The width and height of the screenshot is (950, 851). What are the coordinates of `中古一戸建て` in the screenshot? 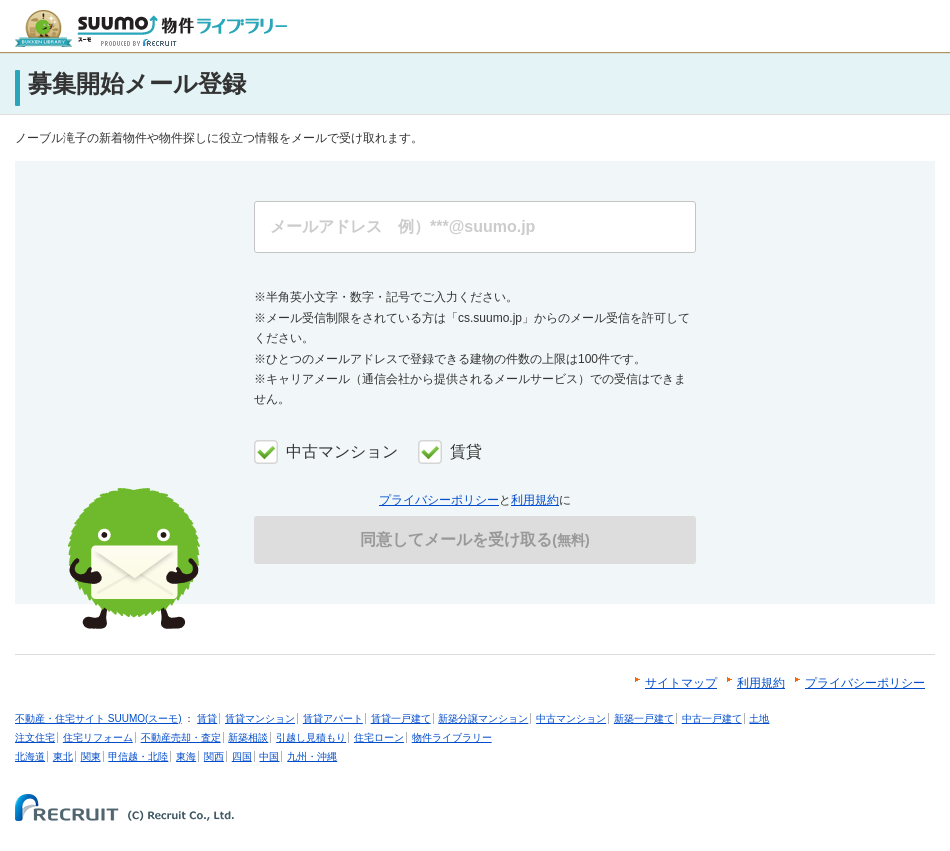 It's located at (712, 718).